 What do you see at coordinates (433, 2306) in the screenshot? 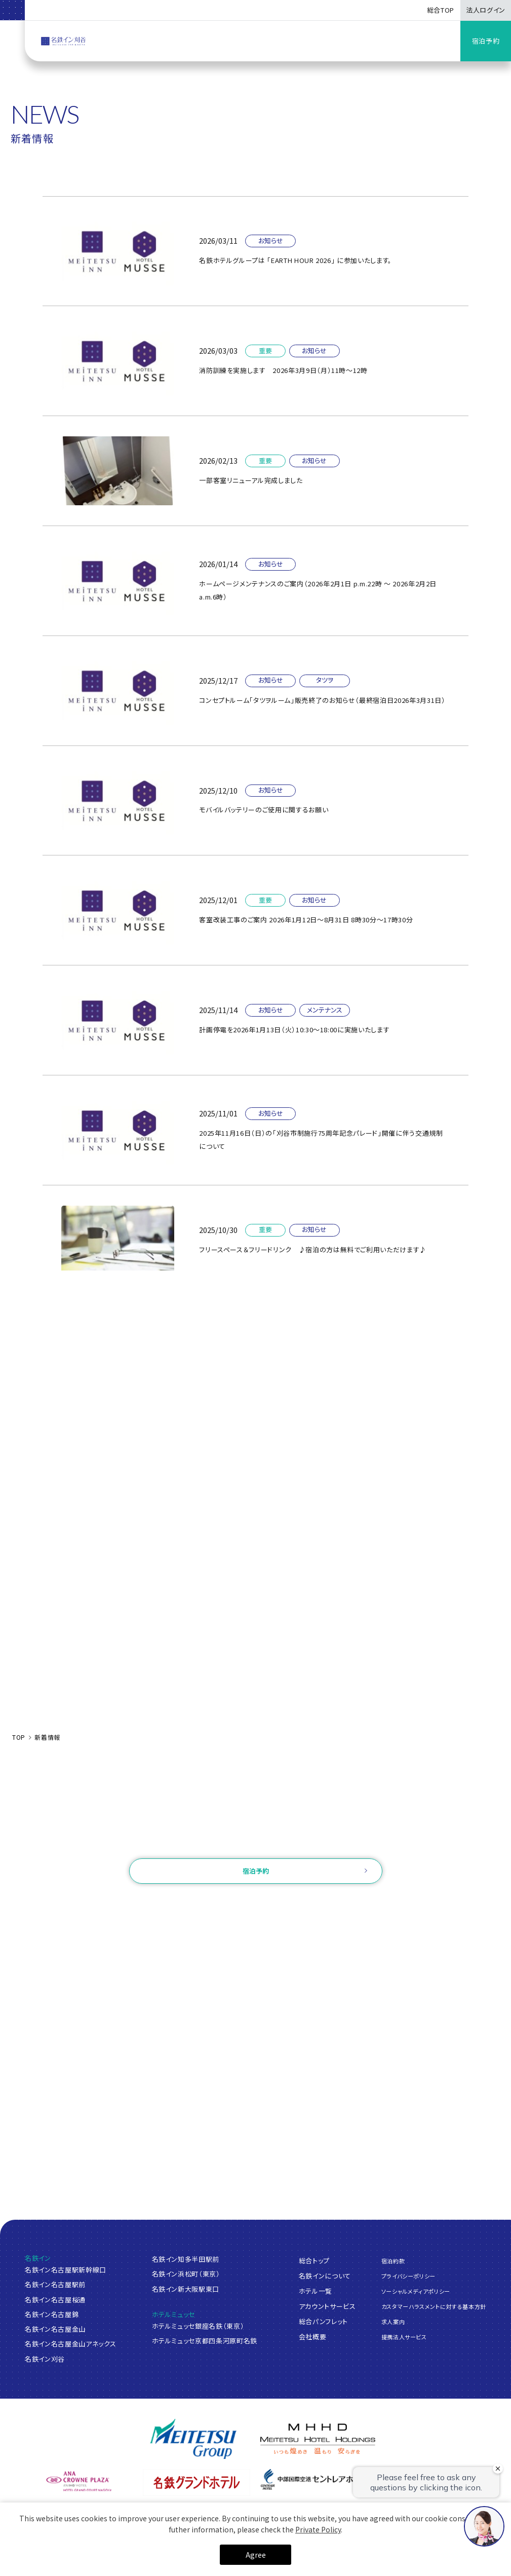
I see `カスタマーハラスメントに対する基本方針` at bounding box center [433, 2306].